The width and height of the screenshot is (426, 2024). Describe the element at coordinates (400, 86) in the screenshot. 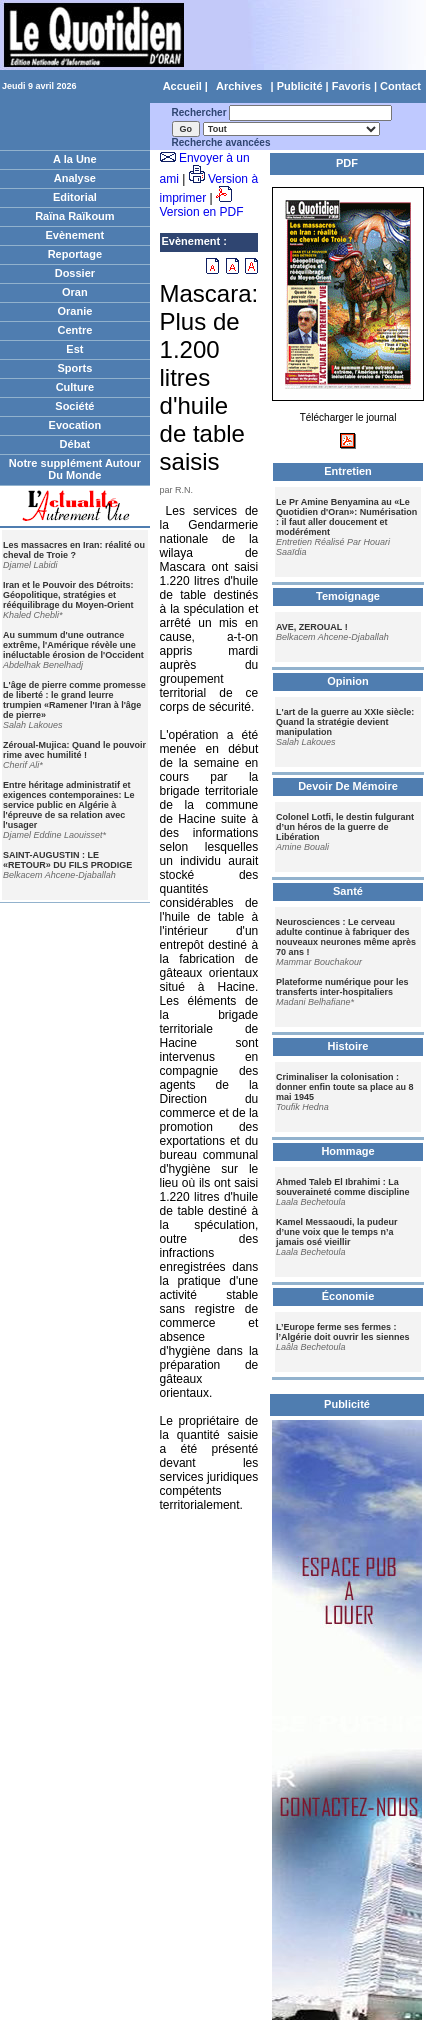

I see `Contact` at that location.